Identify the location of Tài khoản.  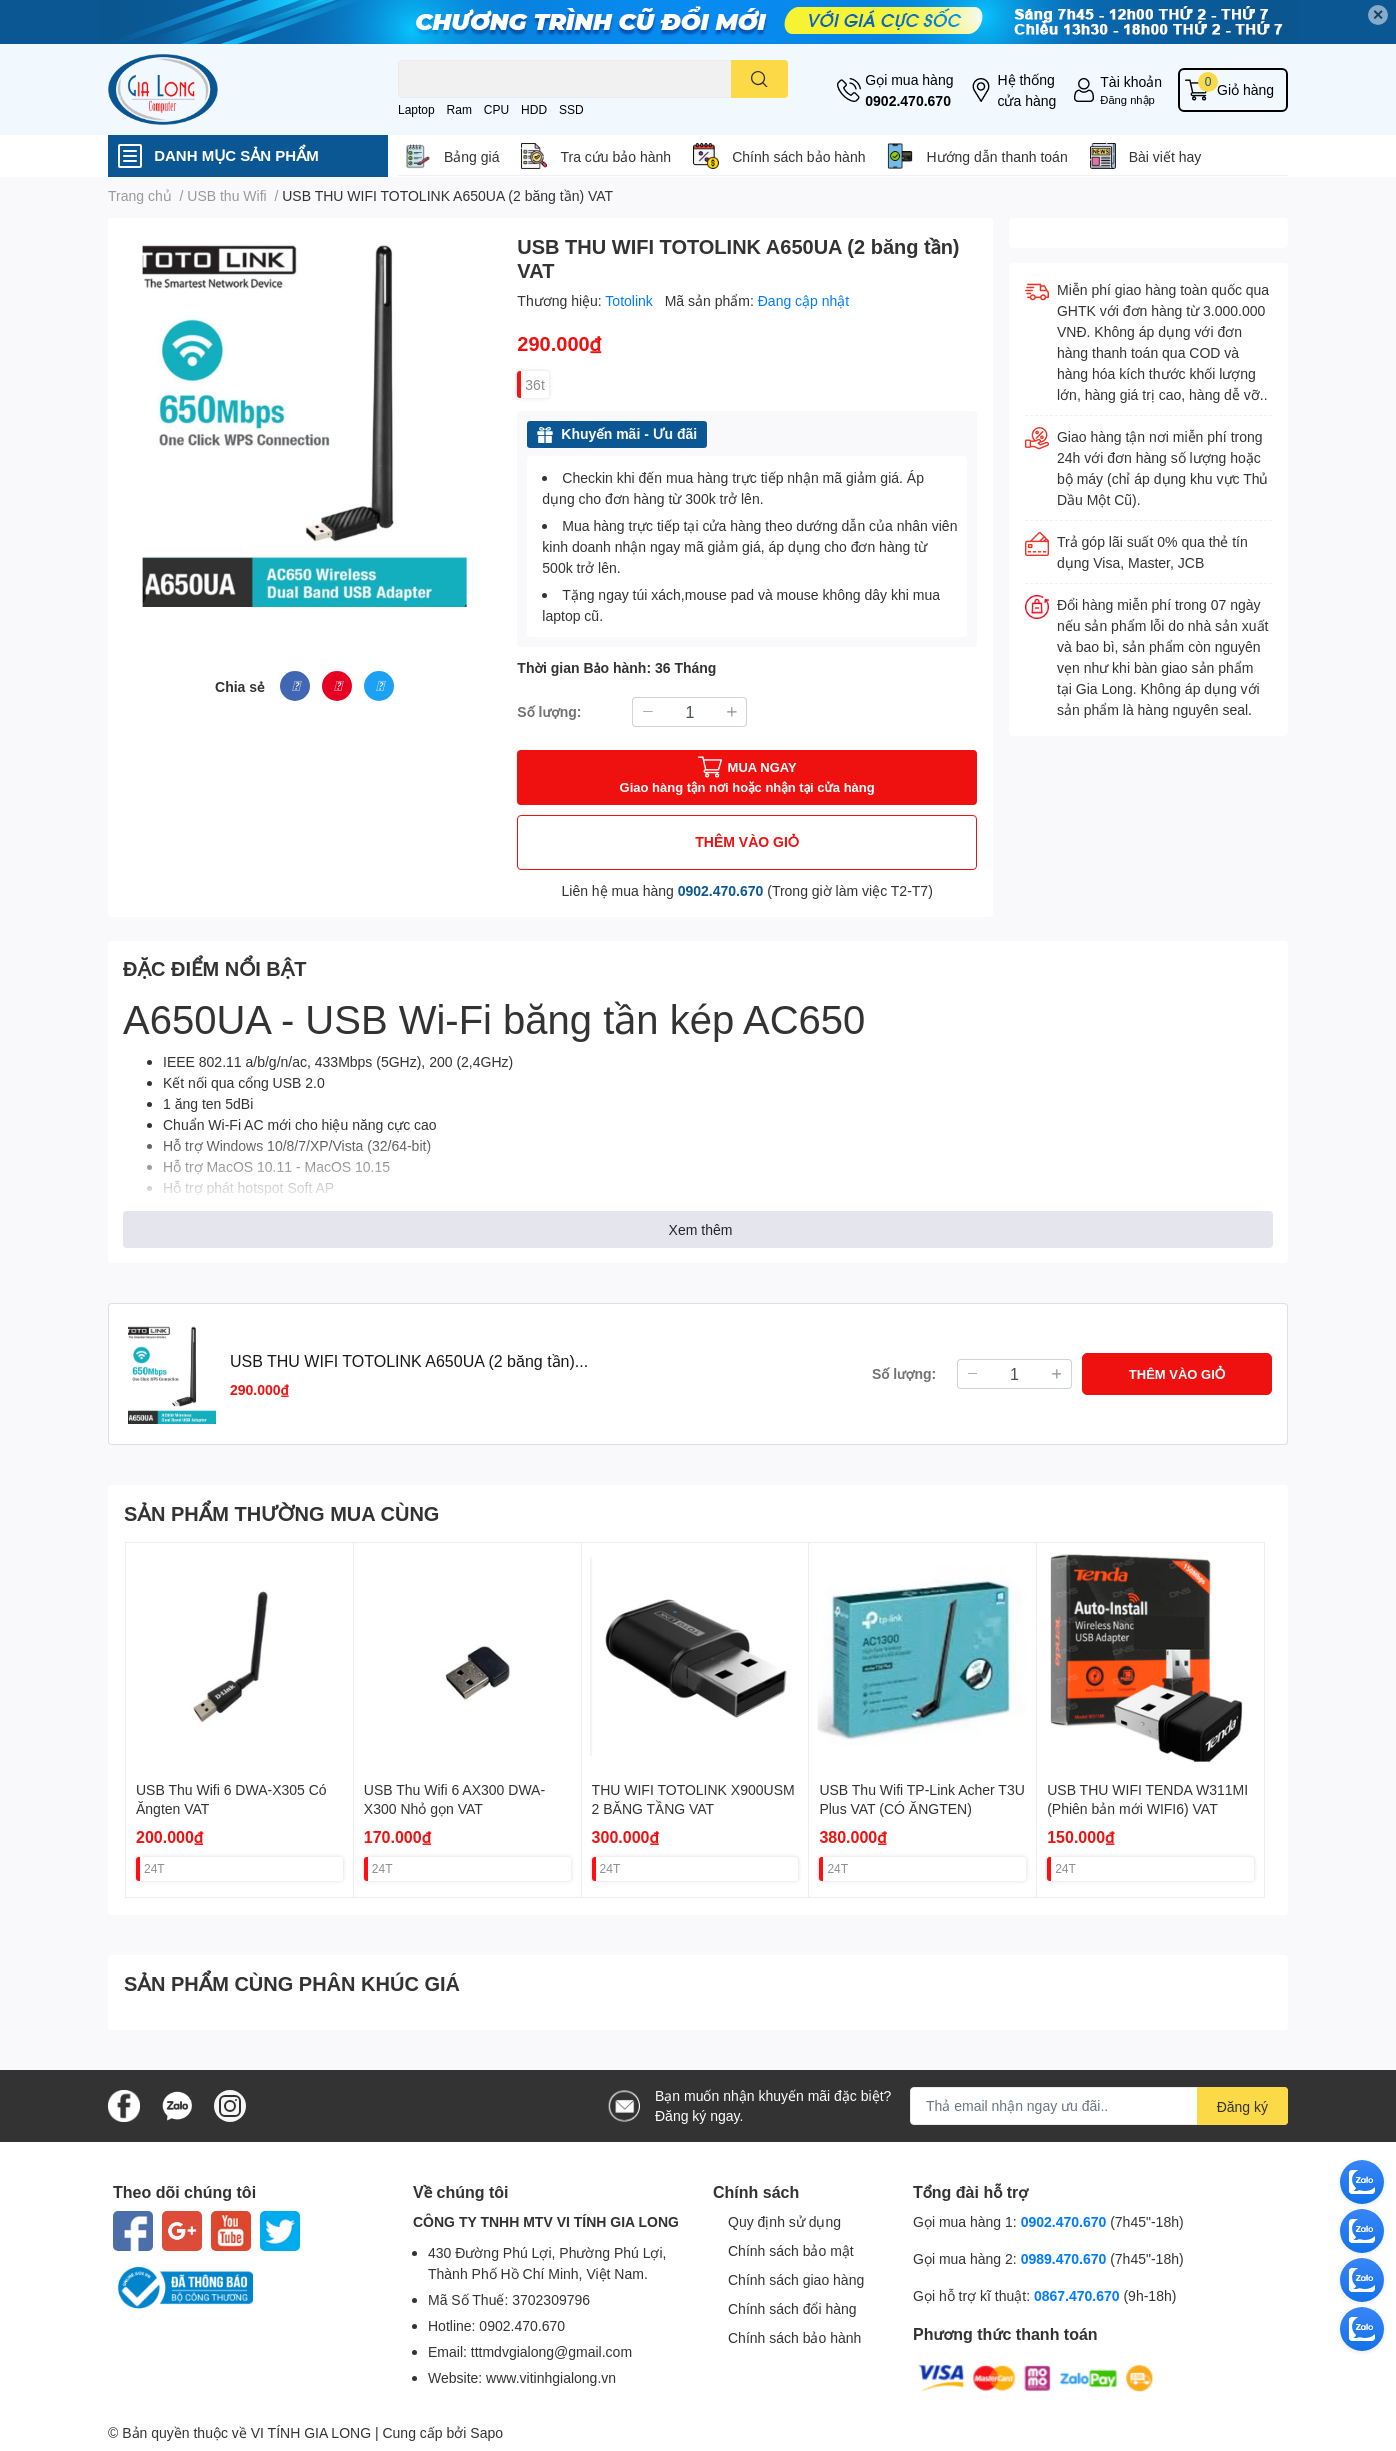
(1131, 81).